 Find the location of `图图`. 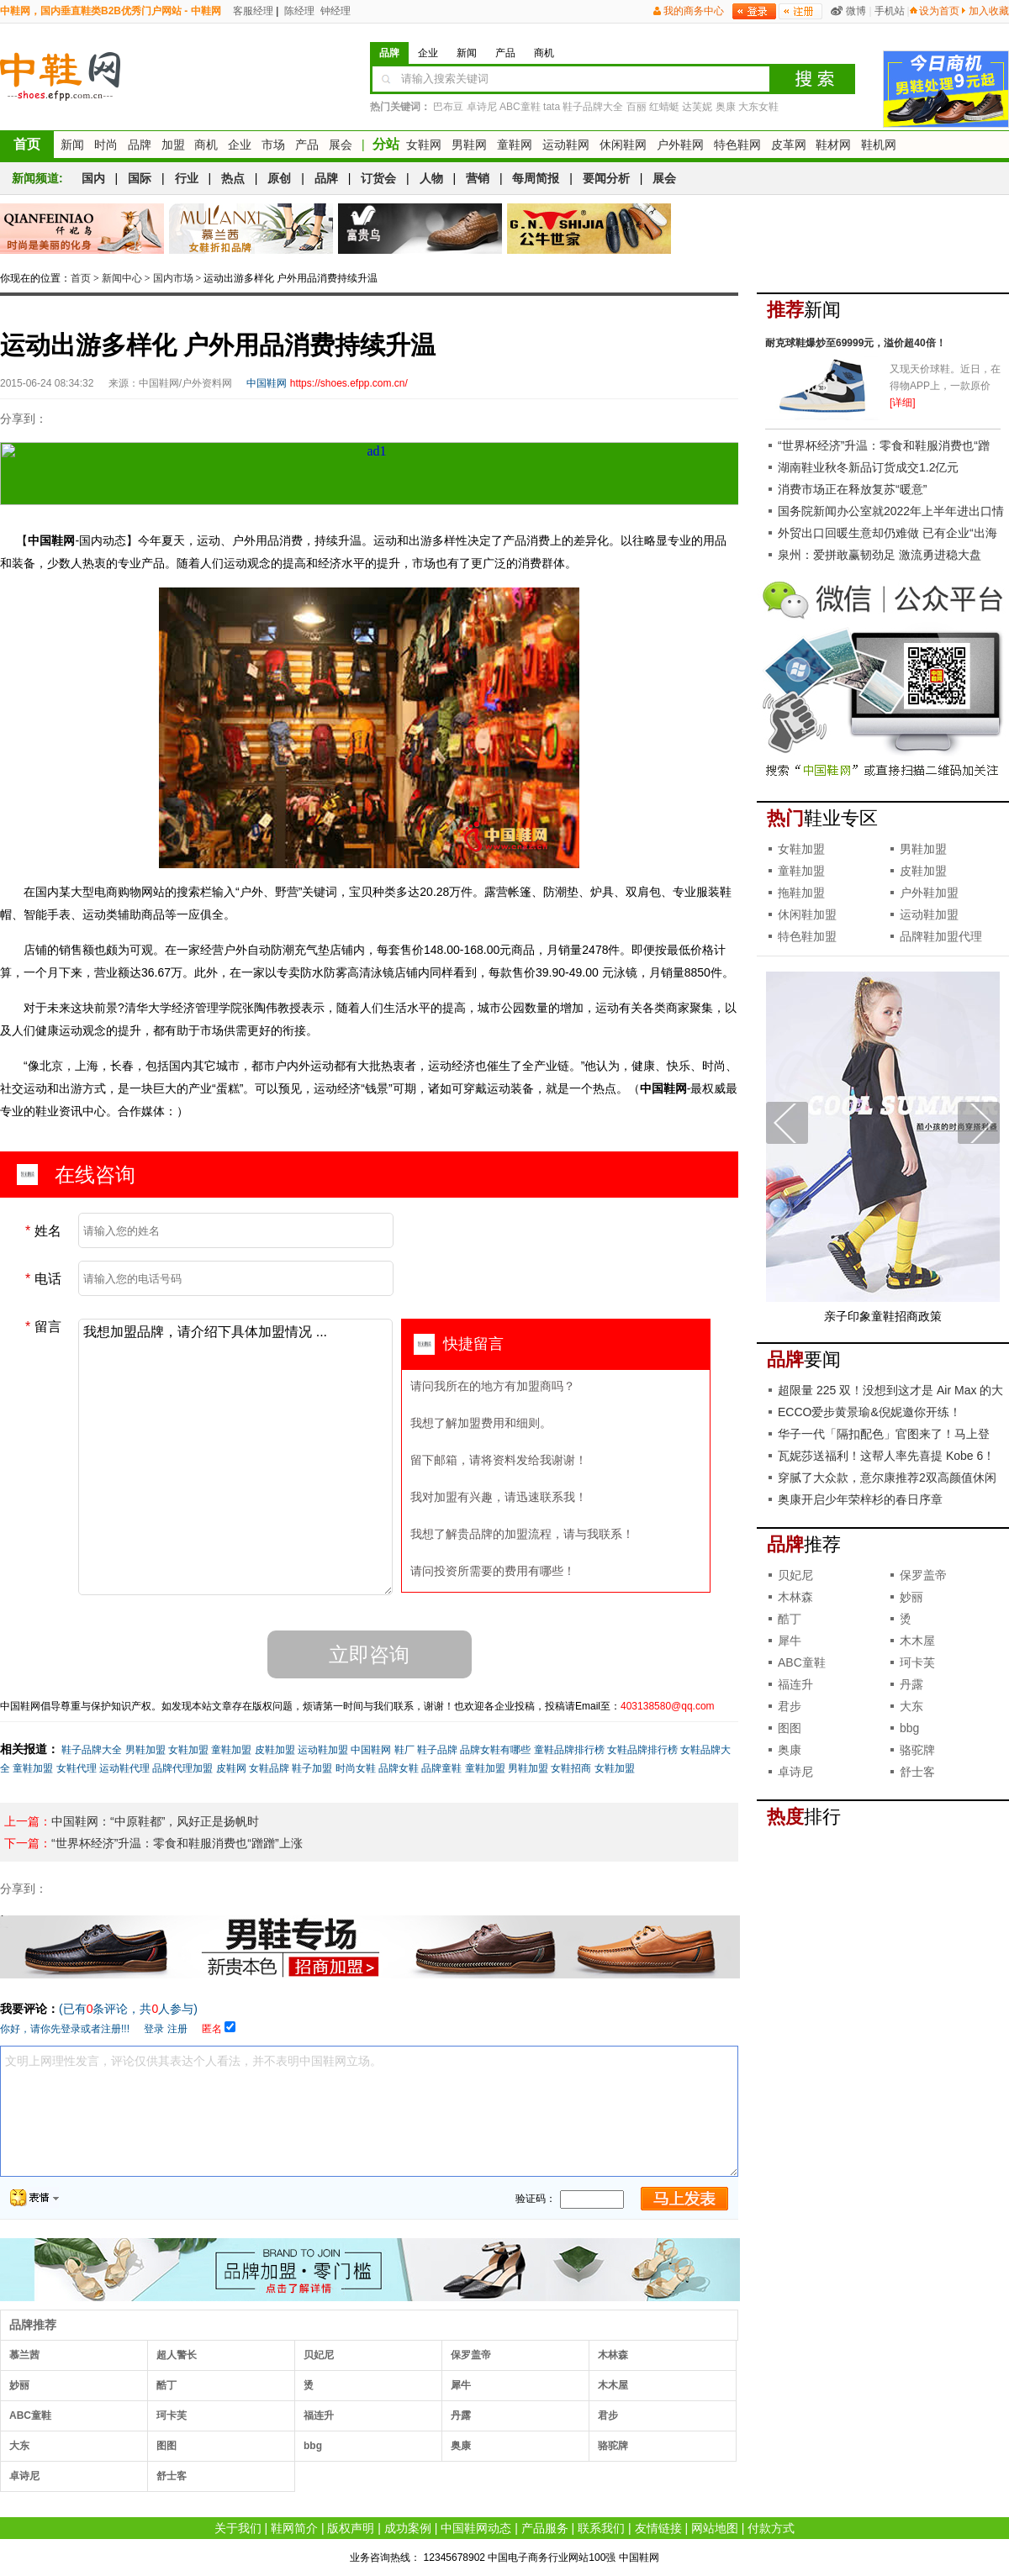

图图 is located at coordinates (166, 2446).